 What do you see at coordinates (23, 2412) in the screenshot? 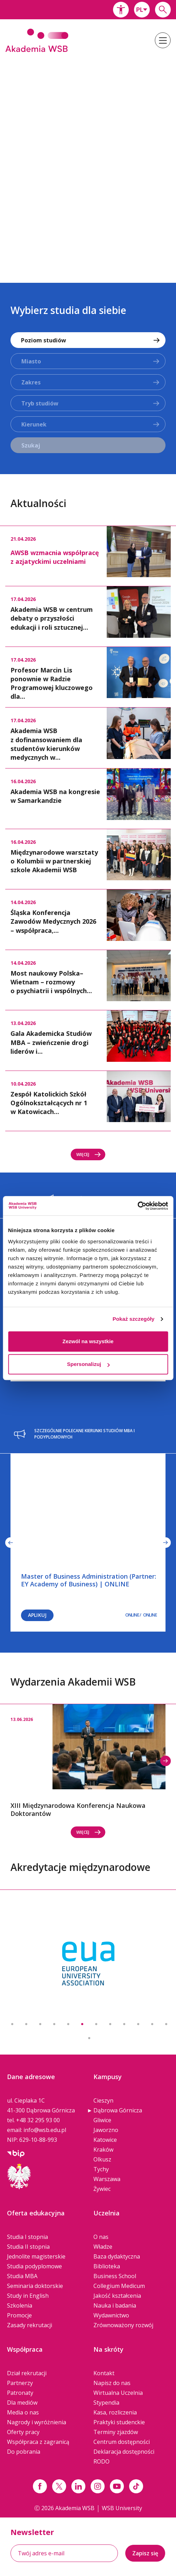
I see `Media o nas` at bounding box center [23, 2412].